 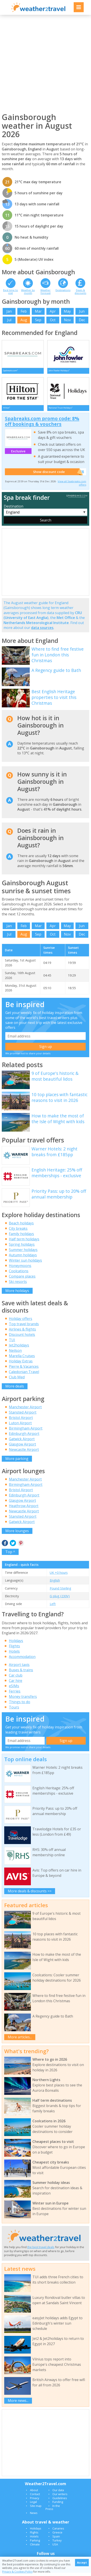 What do you see at coordinates (82, 311) in the screenshot?
I see `Jun` at bounding box center [82, 311].